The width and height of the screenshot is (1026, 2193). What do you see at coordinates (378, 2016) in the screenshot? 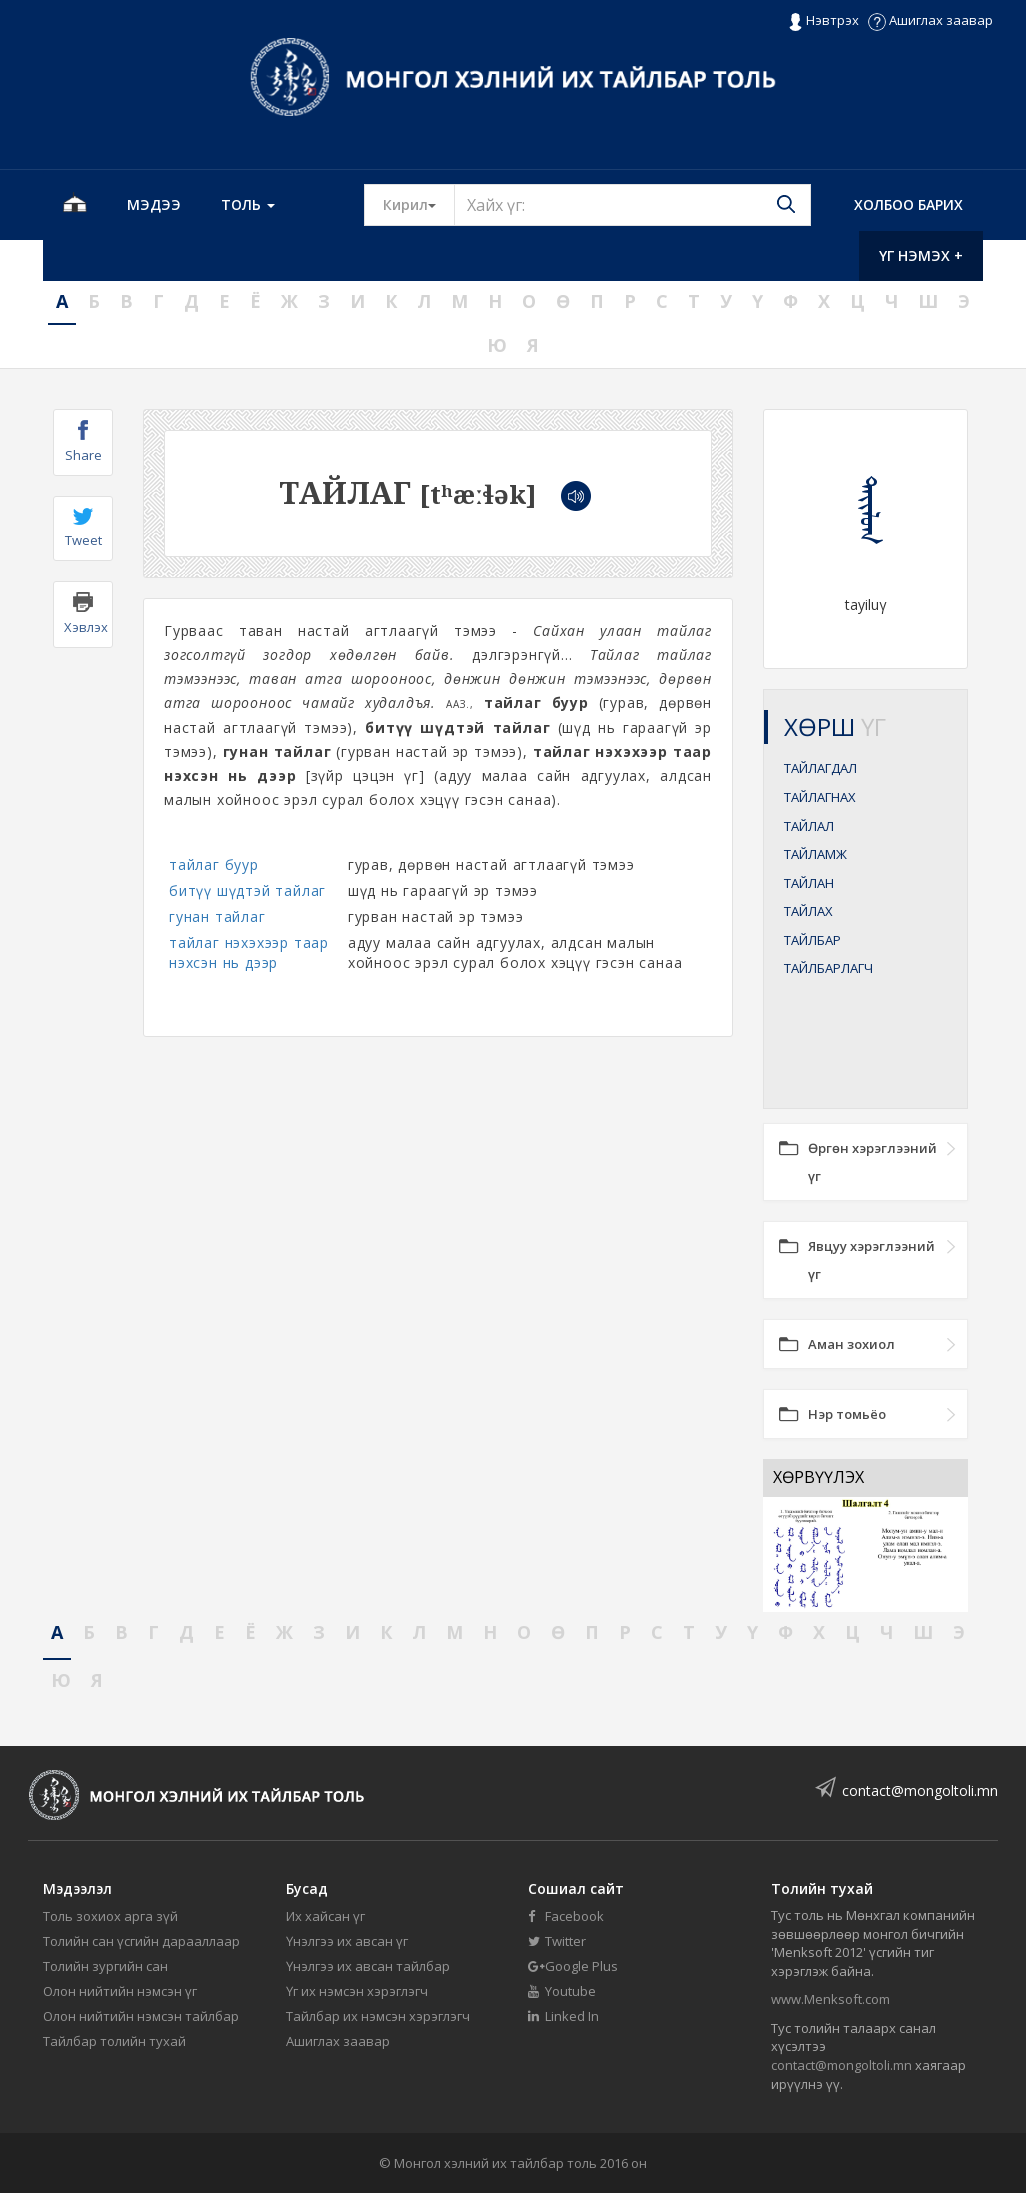
I see `Тайлбар их нэмсэн хэрэглэгч` at bounding box center [378, 2016].